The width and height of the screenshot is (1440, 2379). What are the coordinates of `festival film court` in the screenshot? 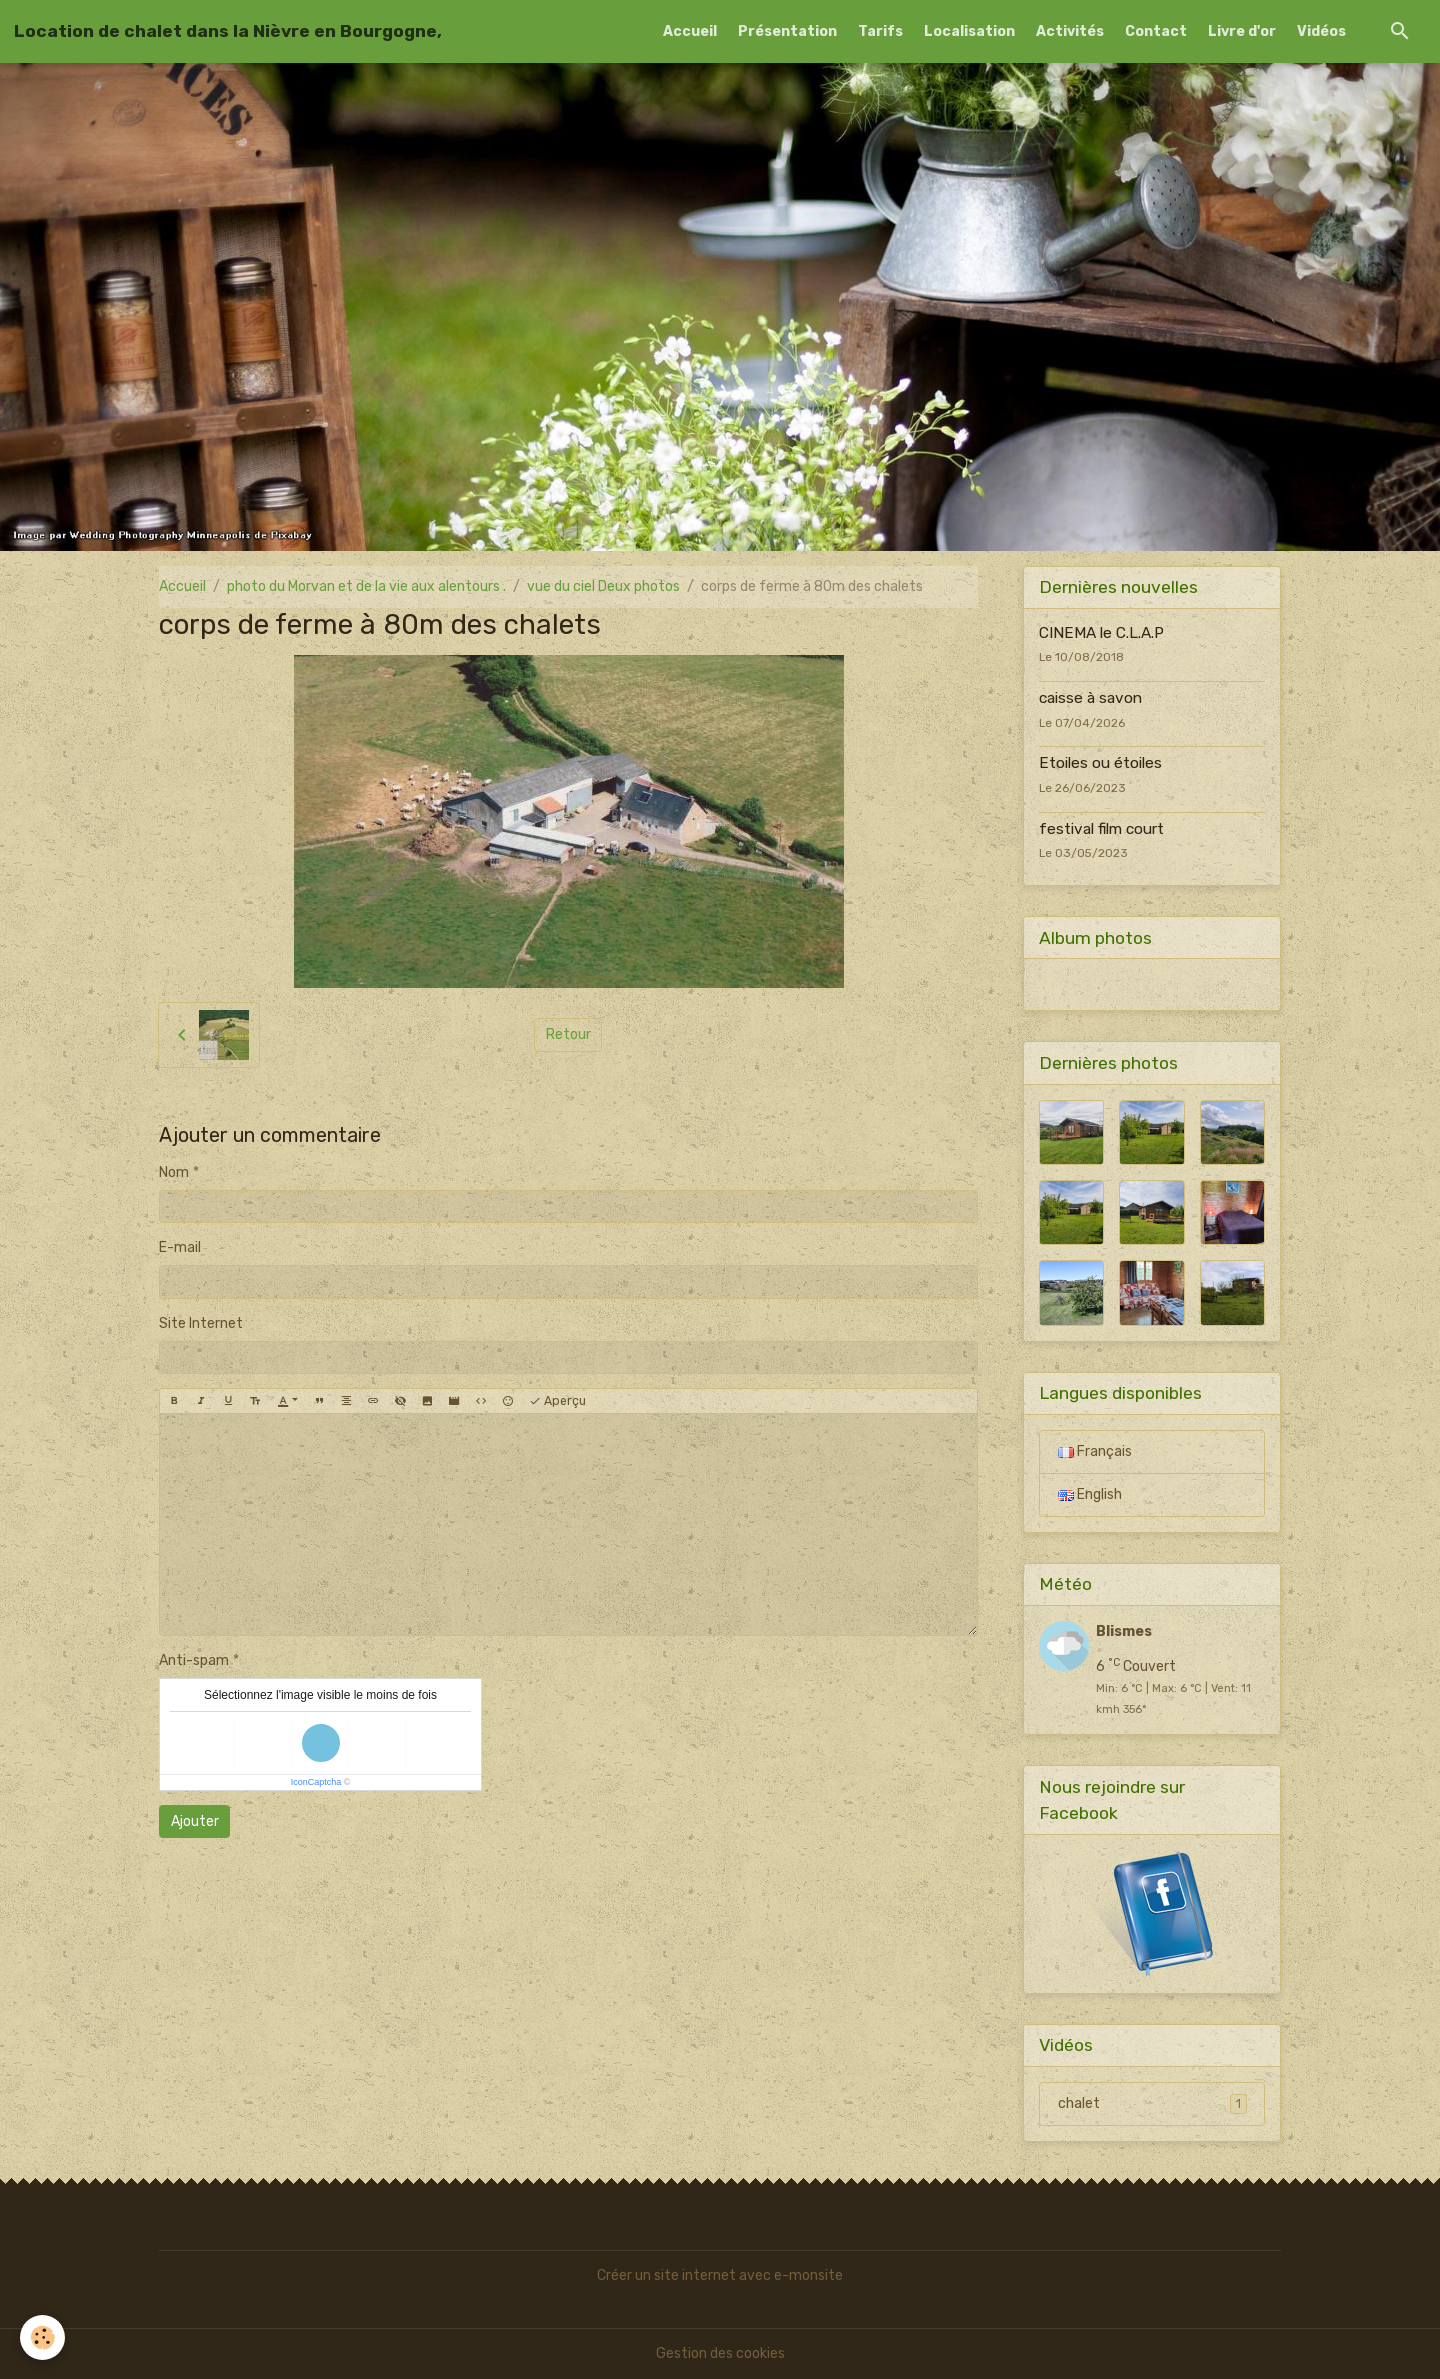 It's located at (1101, 829).